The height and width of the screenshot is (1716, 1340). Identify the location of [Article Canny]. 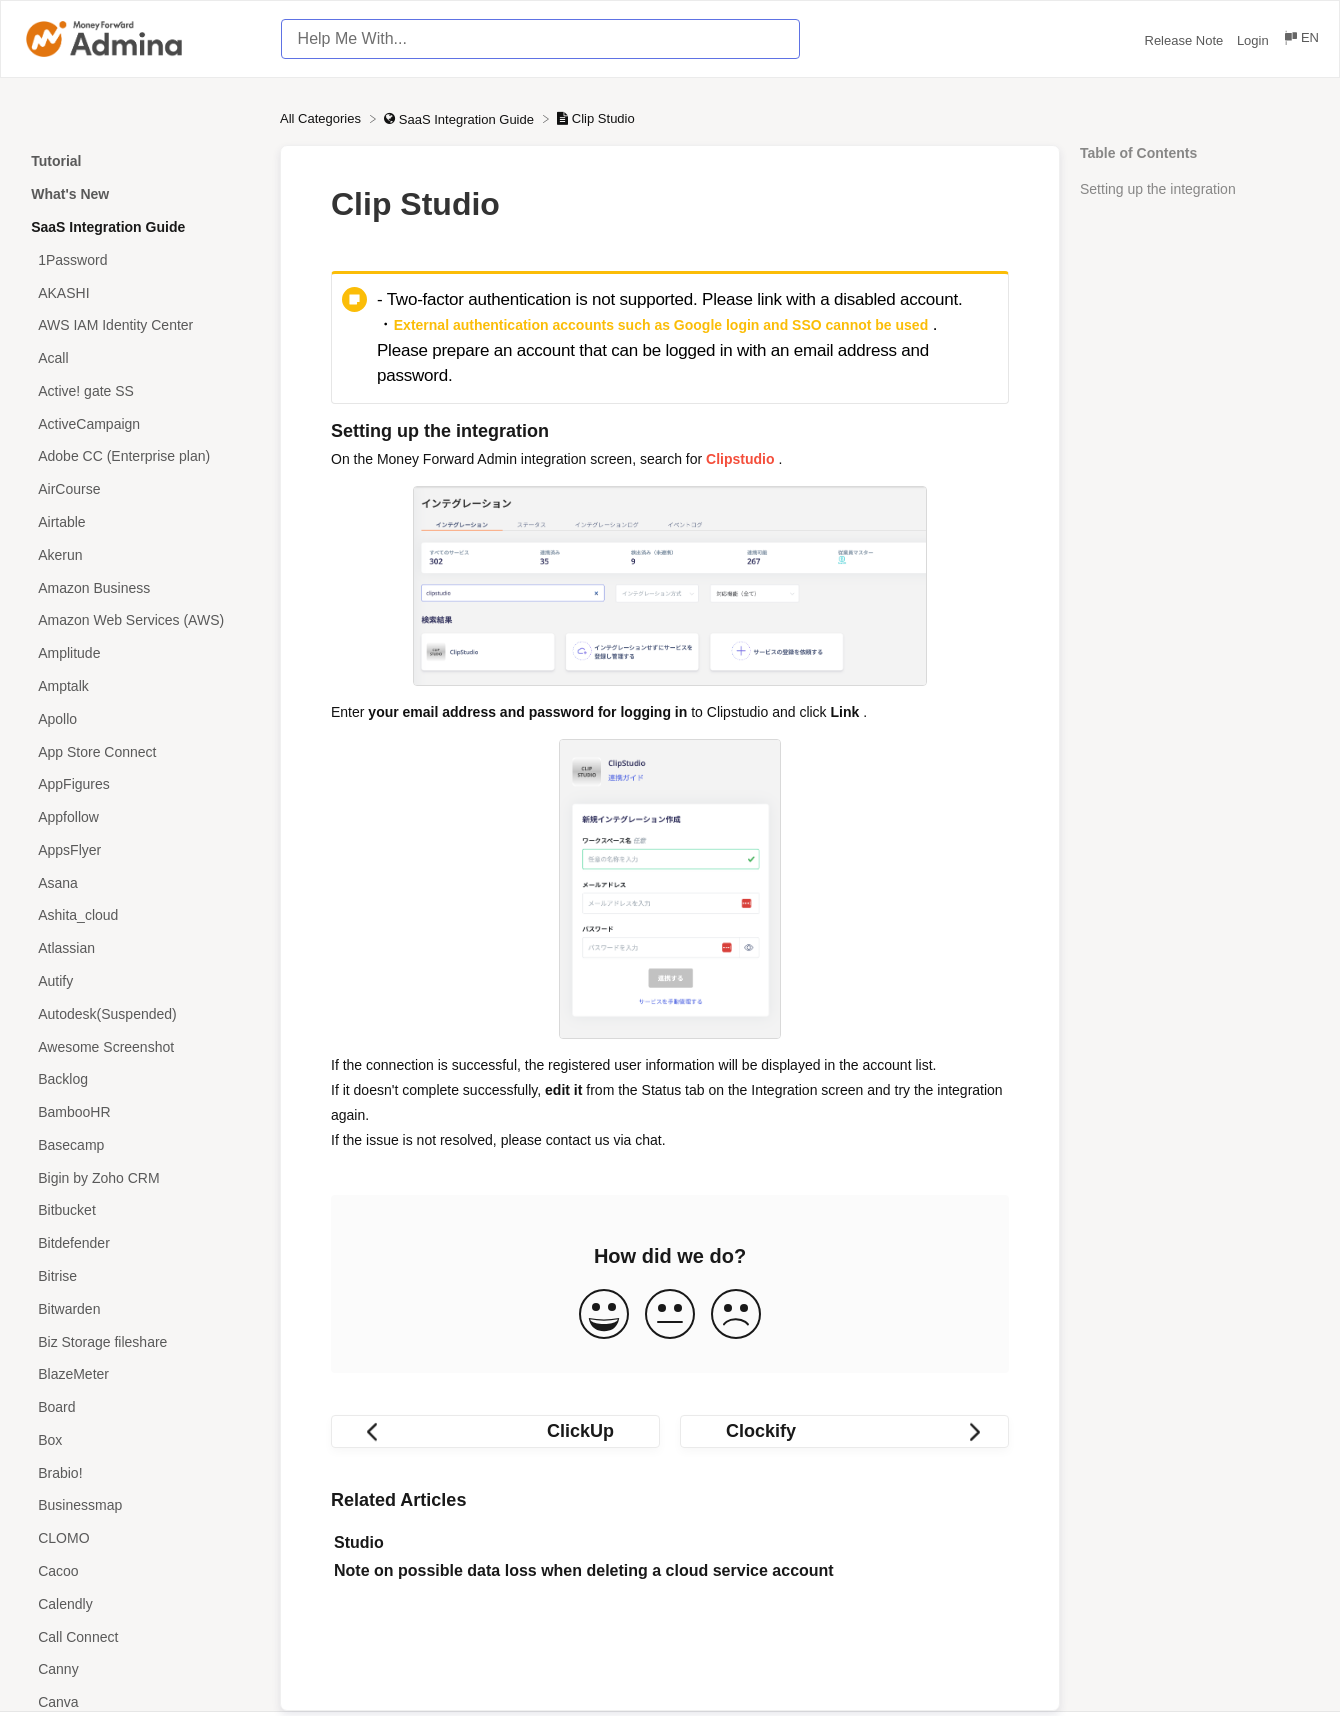
(140, 1669).